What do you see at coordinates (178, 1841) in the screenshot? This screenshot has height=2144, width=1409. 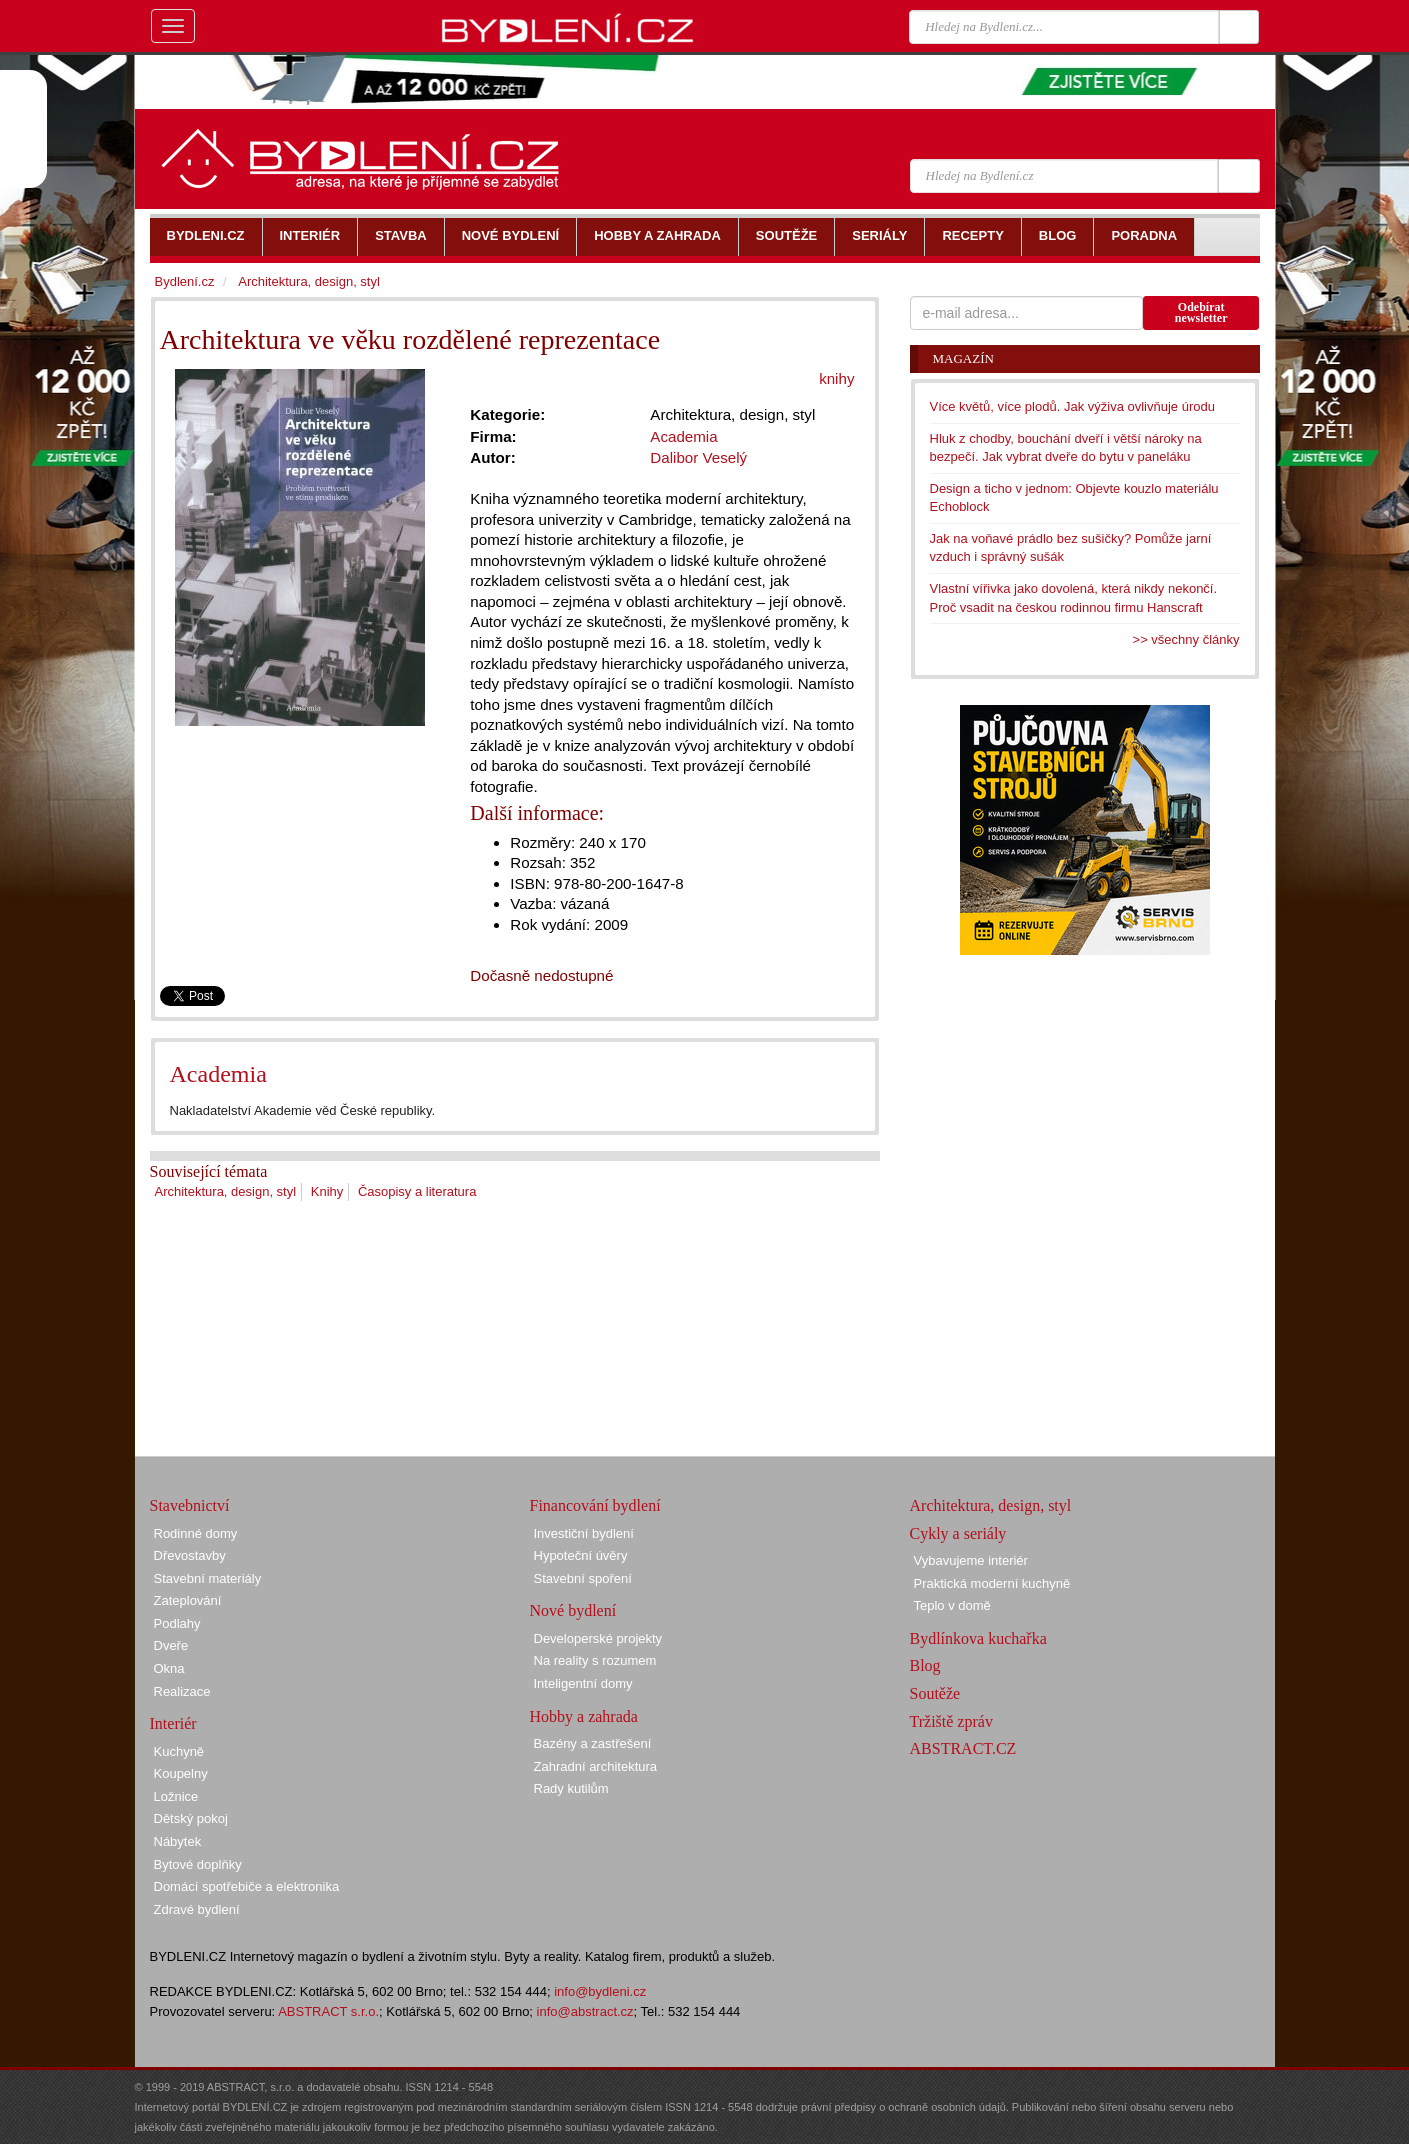 I see `Nábytek` at bounding box center [178, 1841].